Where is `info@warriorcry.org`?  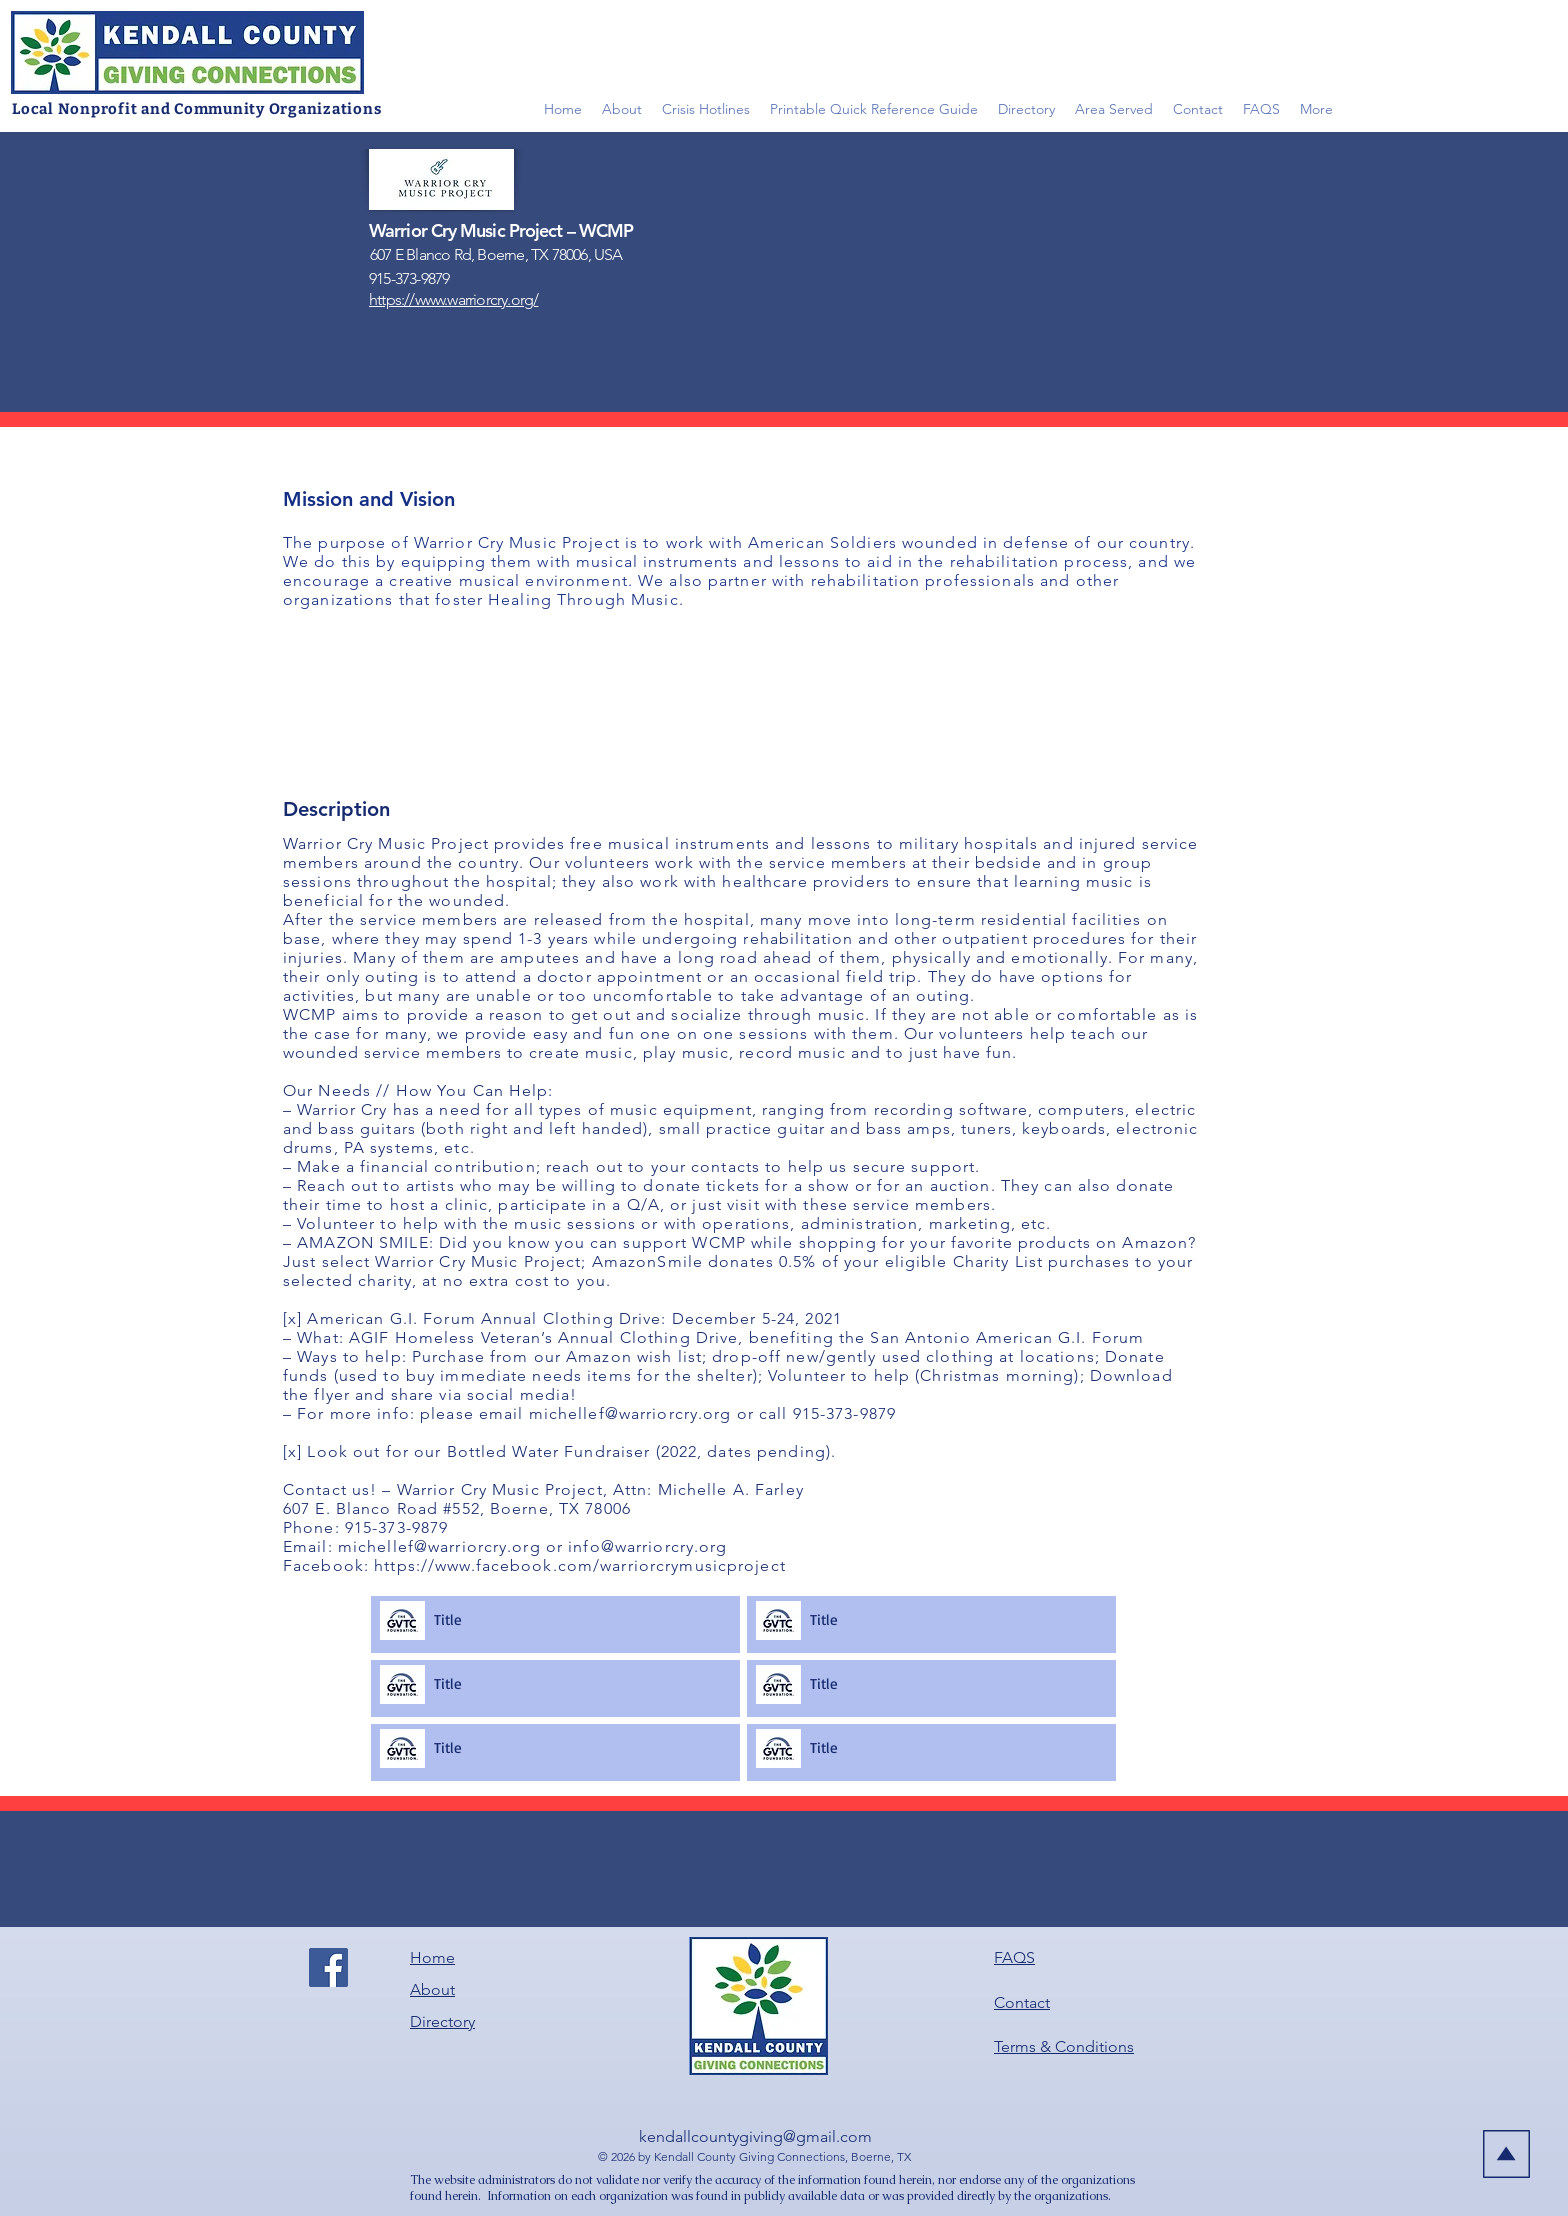
info@warriorcry.org is located at coordinates (647, 1546).